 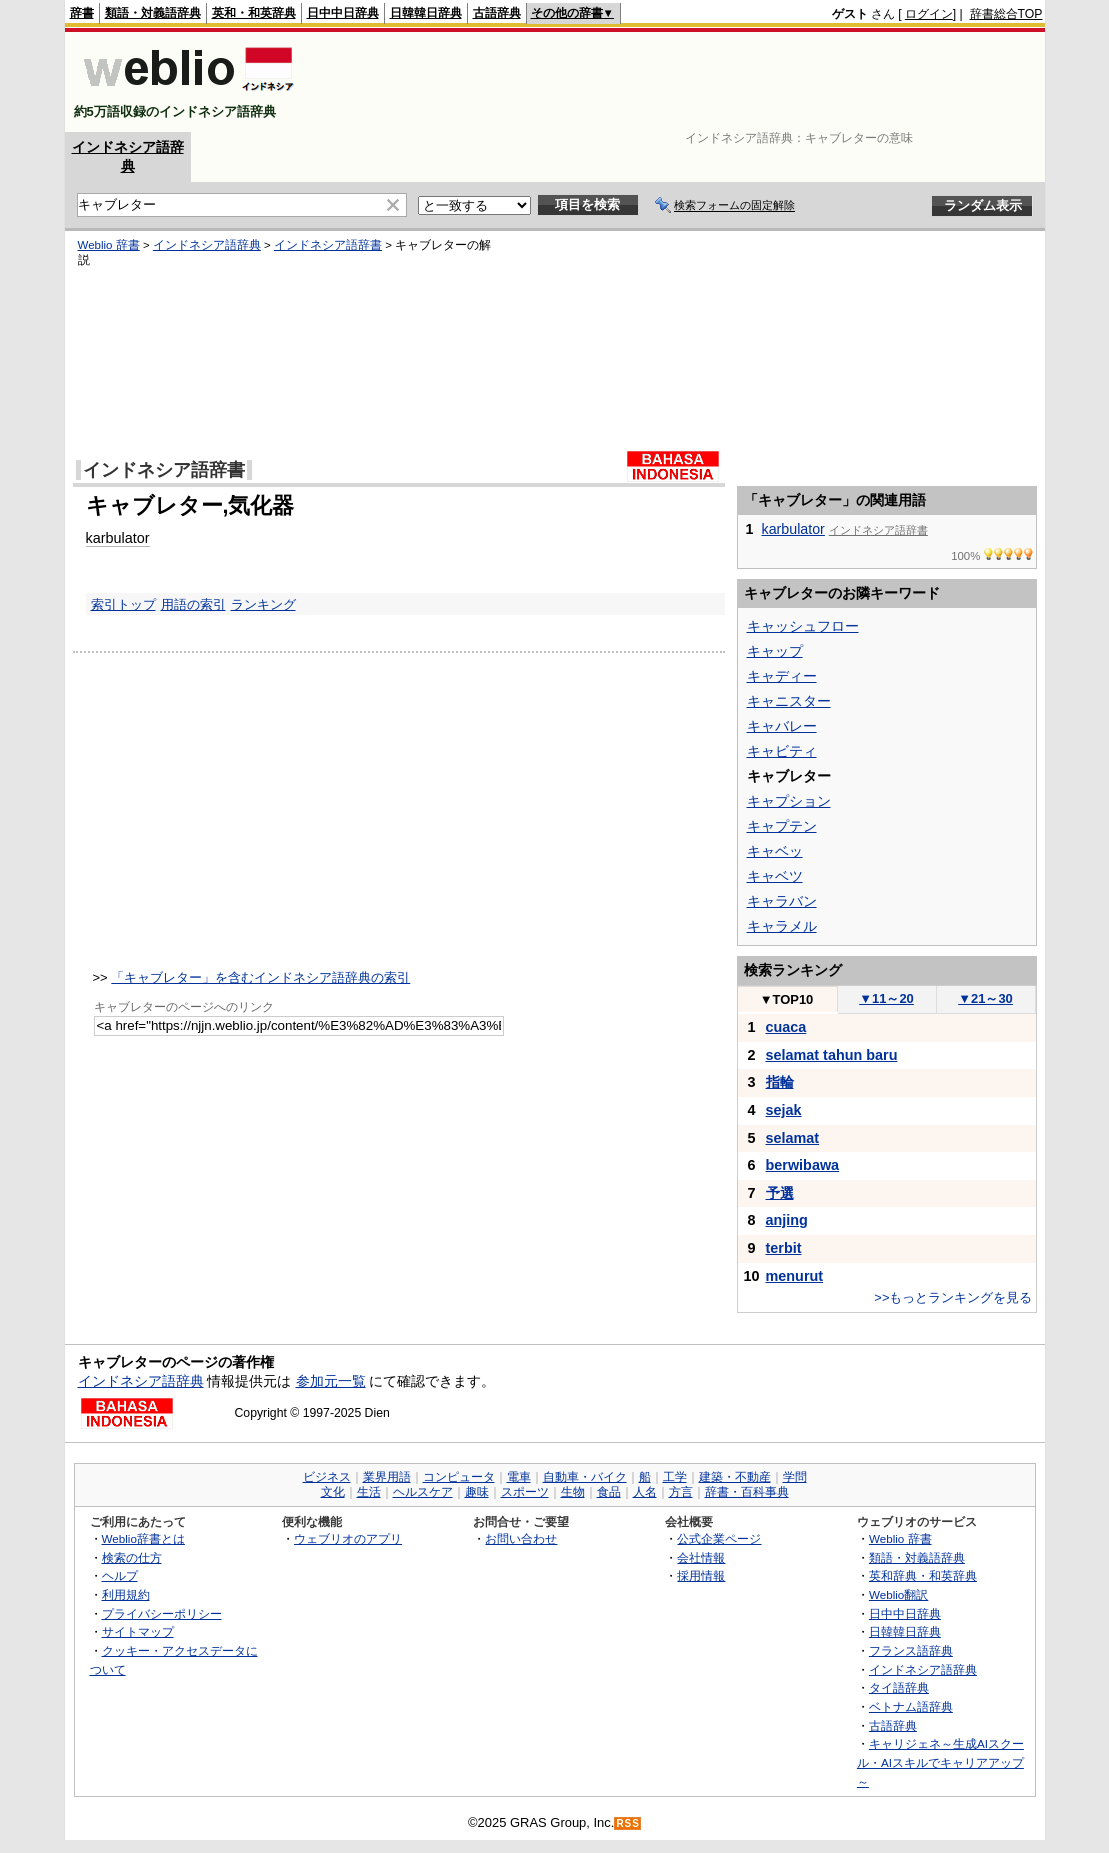 I want to click on 利用規約, so click(x=126, y=1594).